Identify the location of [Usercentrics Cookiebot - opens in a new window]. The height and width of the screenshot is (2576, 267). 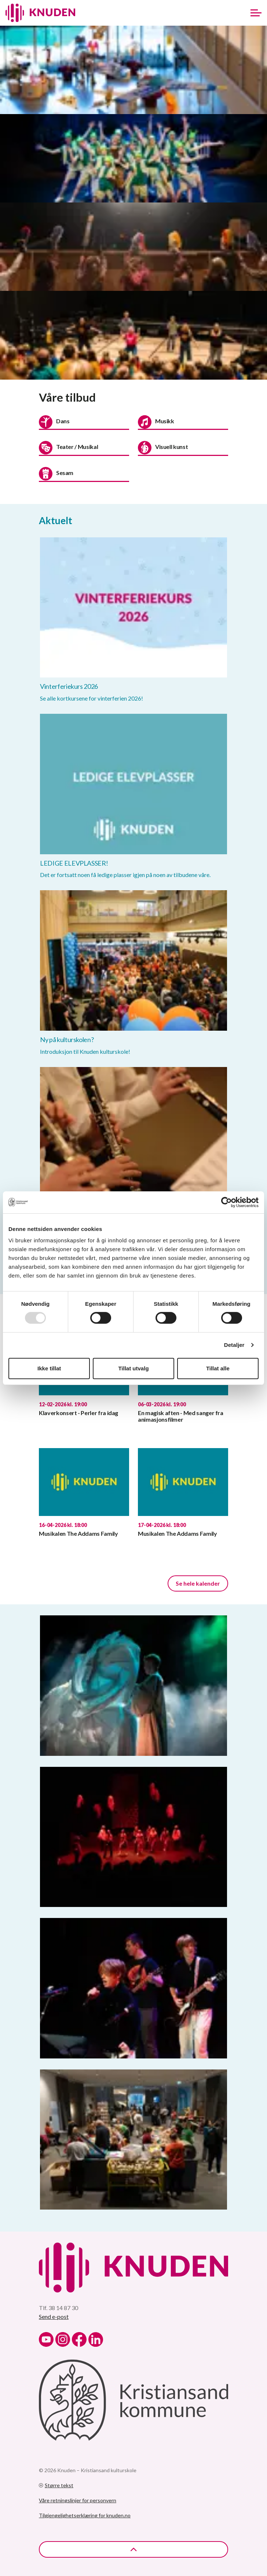
(226, 1201).